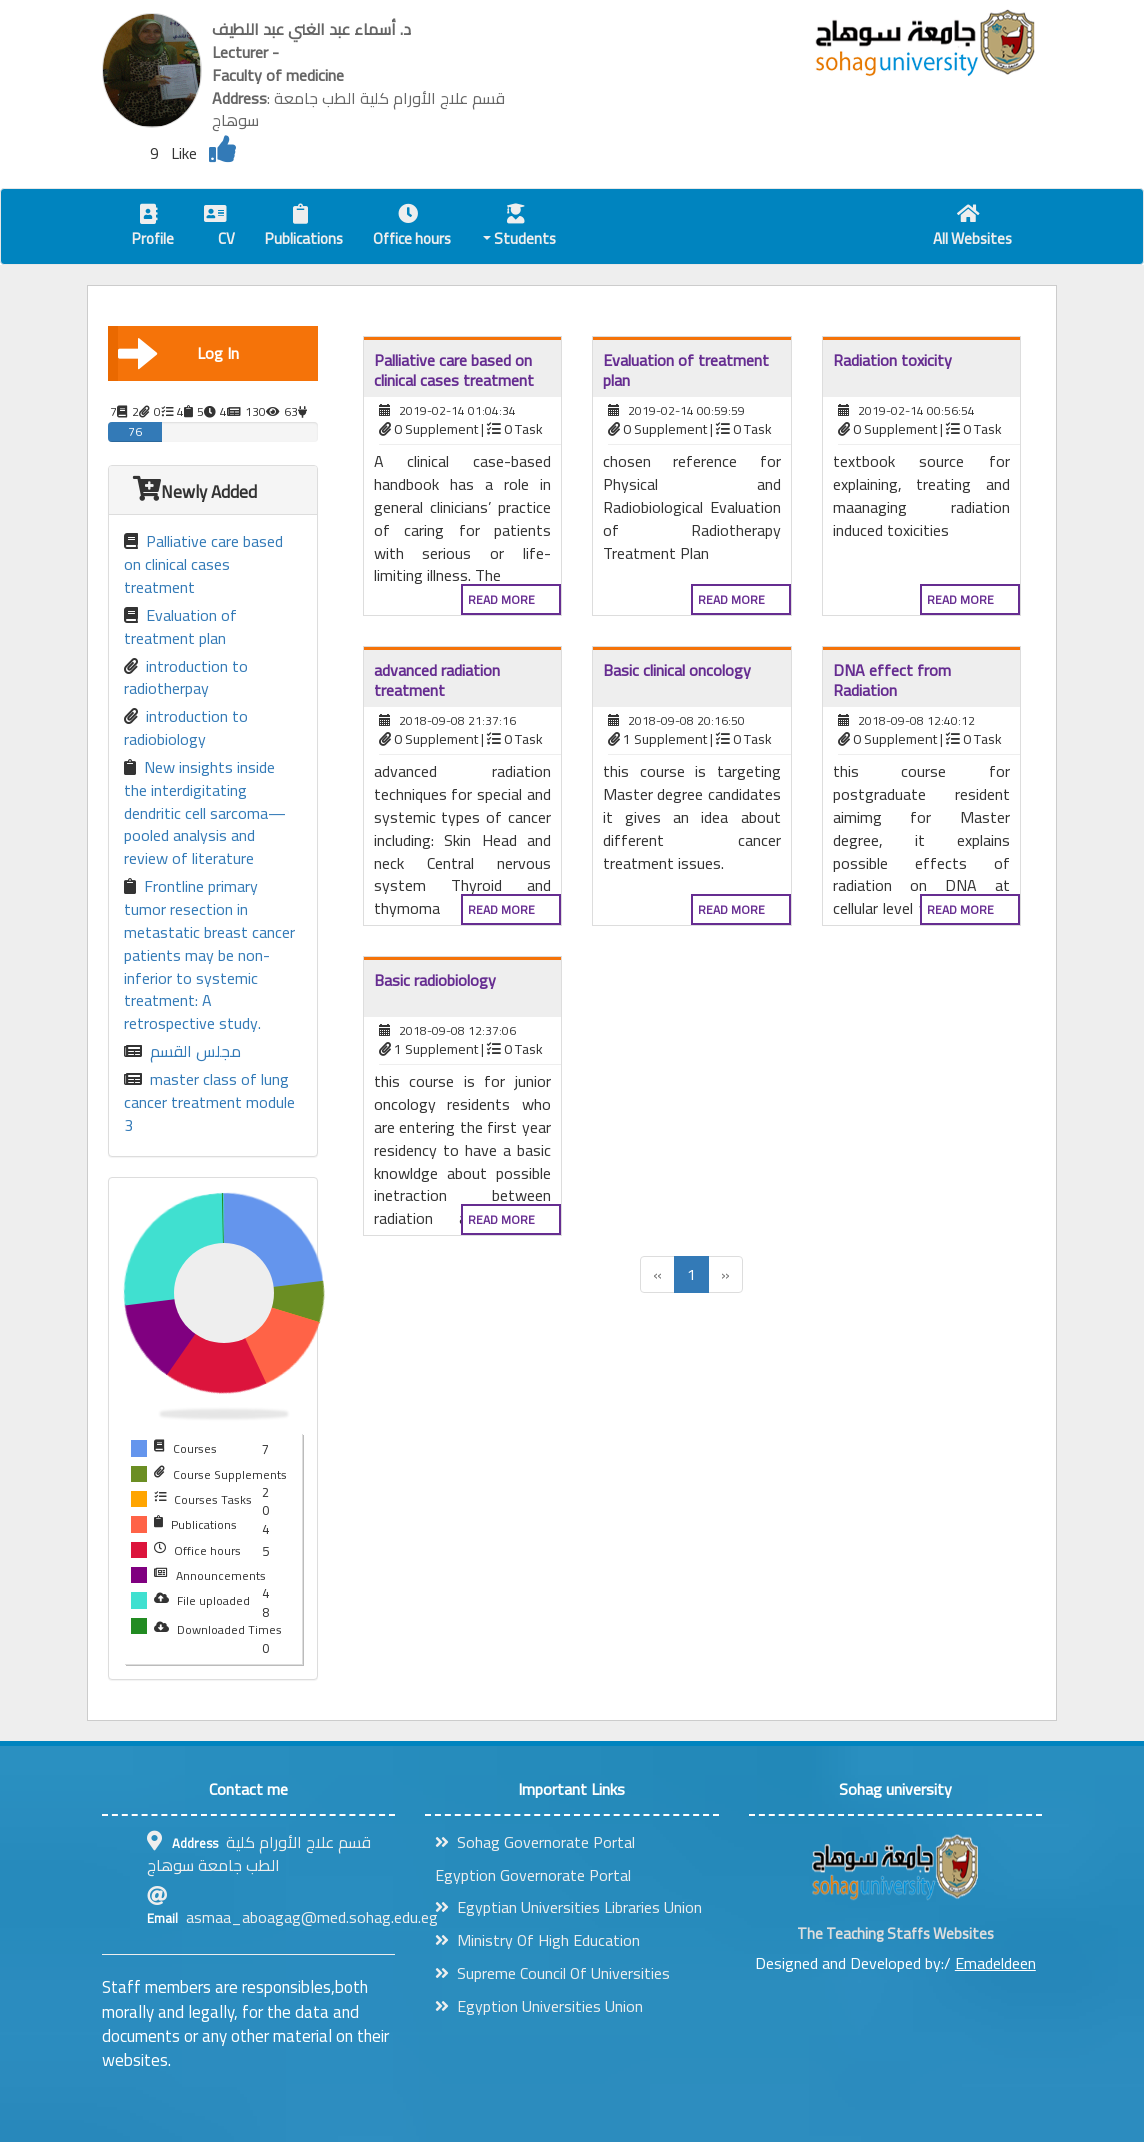  I want to click on introduction to radiotherpay, so click(186, 678).